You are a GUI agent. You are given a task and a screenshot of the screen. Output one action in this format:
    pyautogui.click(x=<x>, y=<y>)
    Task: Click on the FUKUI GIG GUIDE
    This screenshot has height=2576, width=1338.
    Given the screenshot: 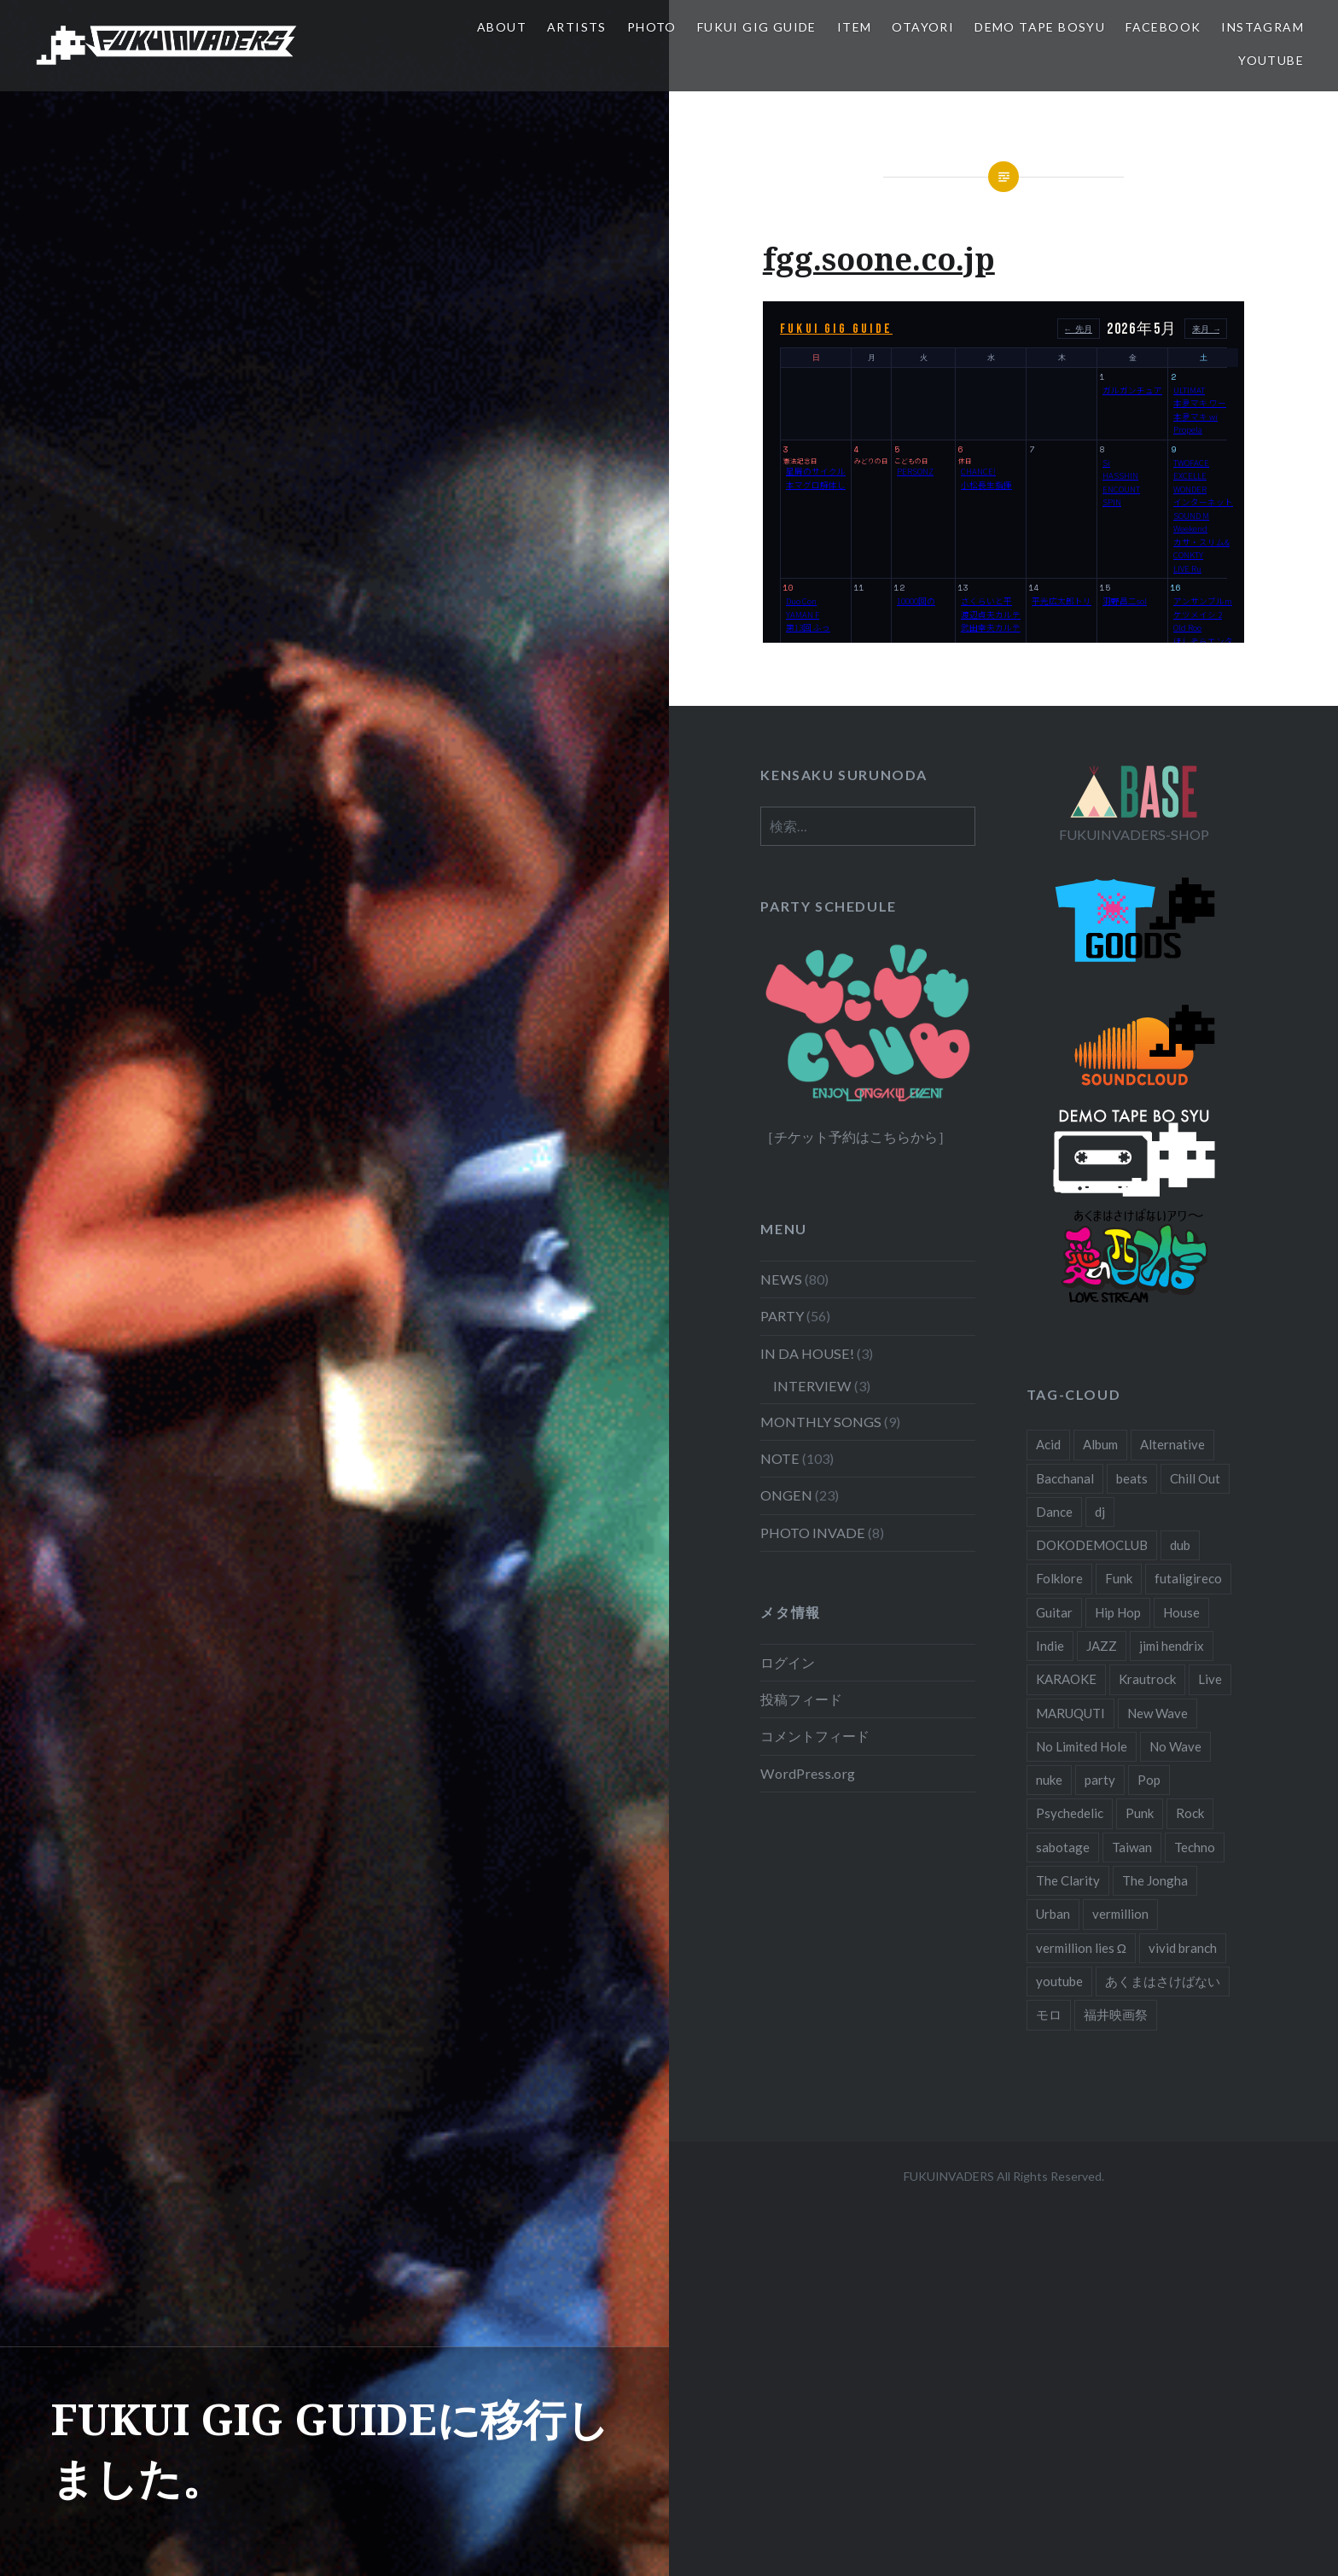 What is the action you would take?
    pyautogui.click(x=757, y=27)
    